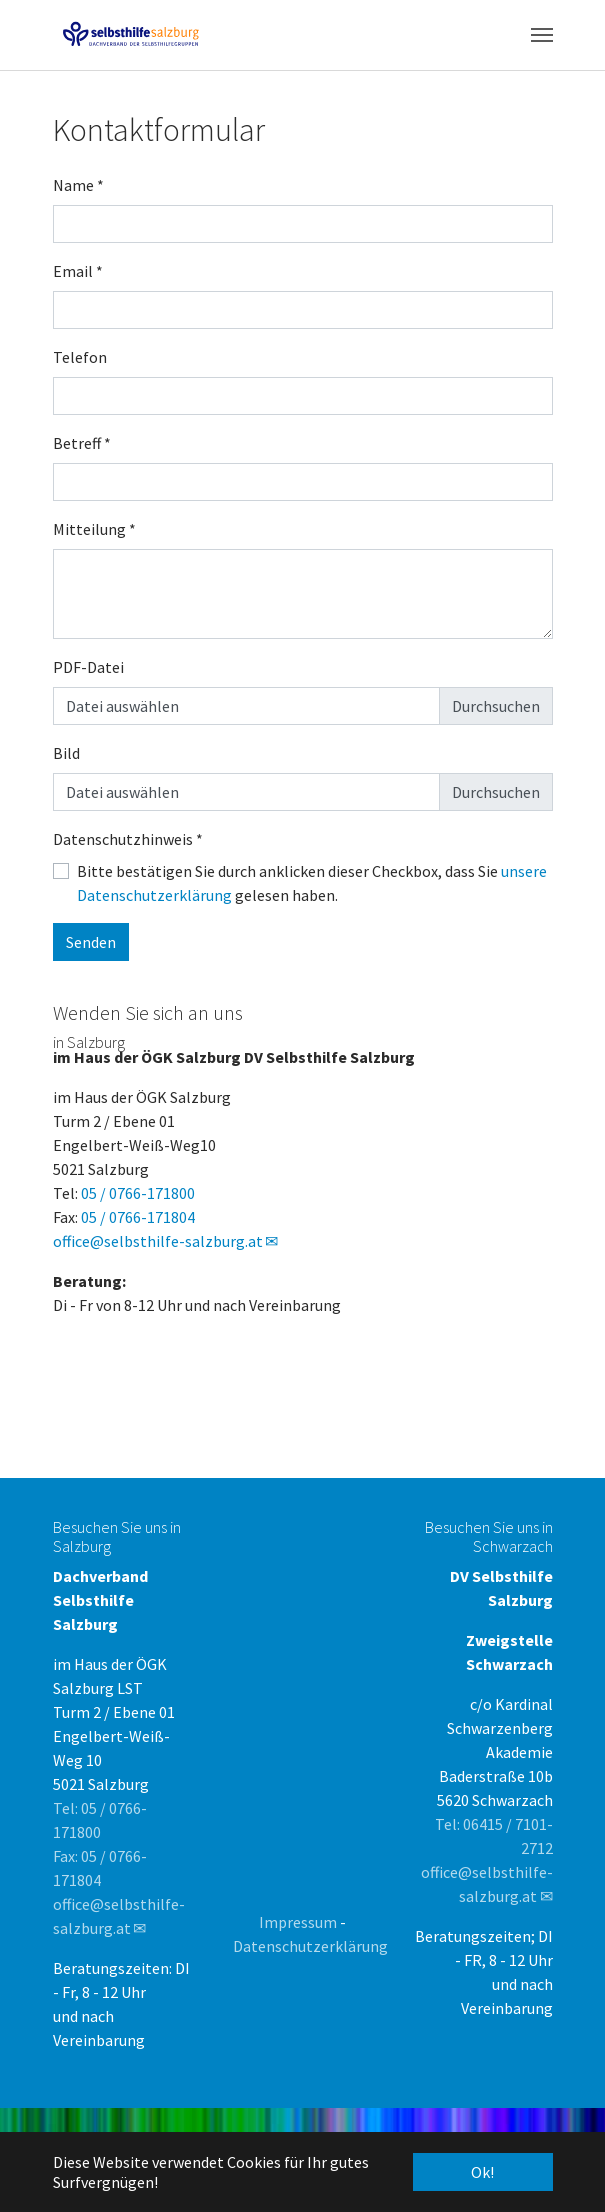  I want to click on Ok! [button], so click(482, 2172).